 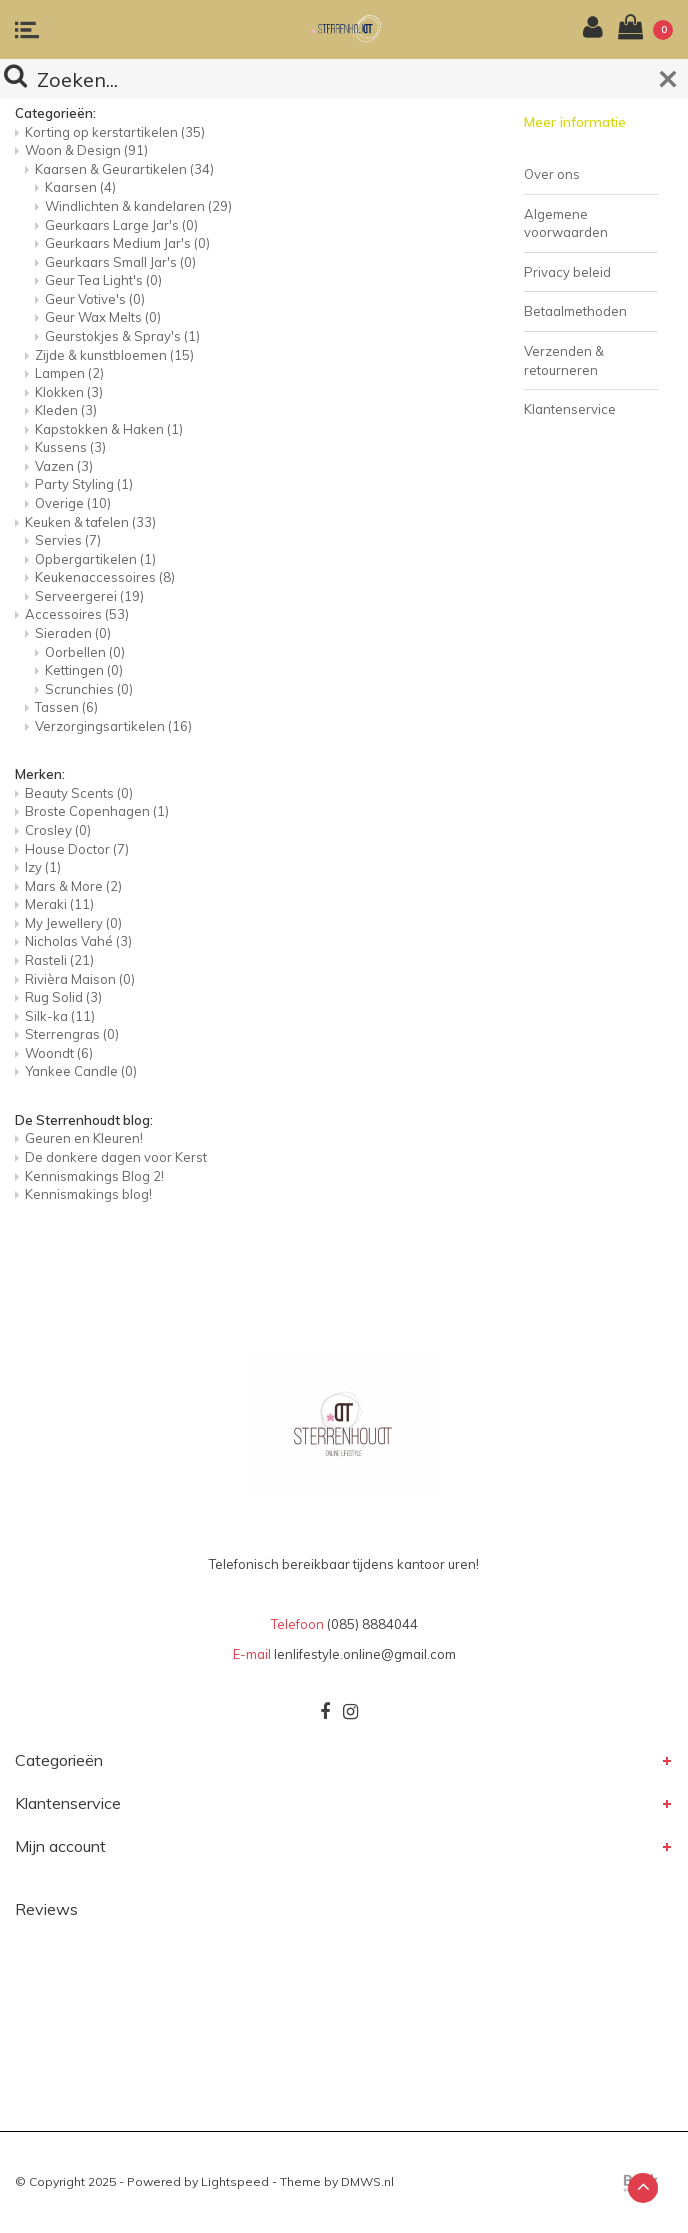 What do you see at coordinates (235, 2181) in the screenshot?
I see `Lightspeed` at bounding box center [235, 2181].